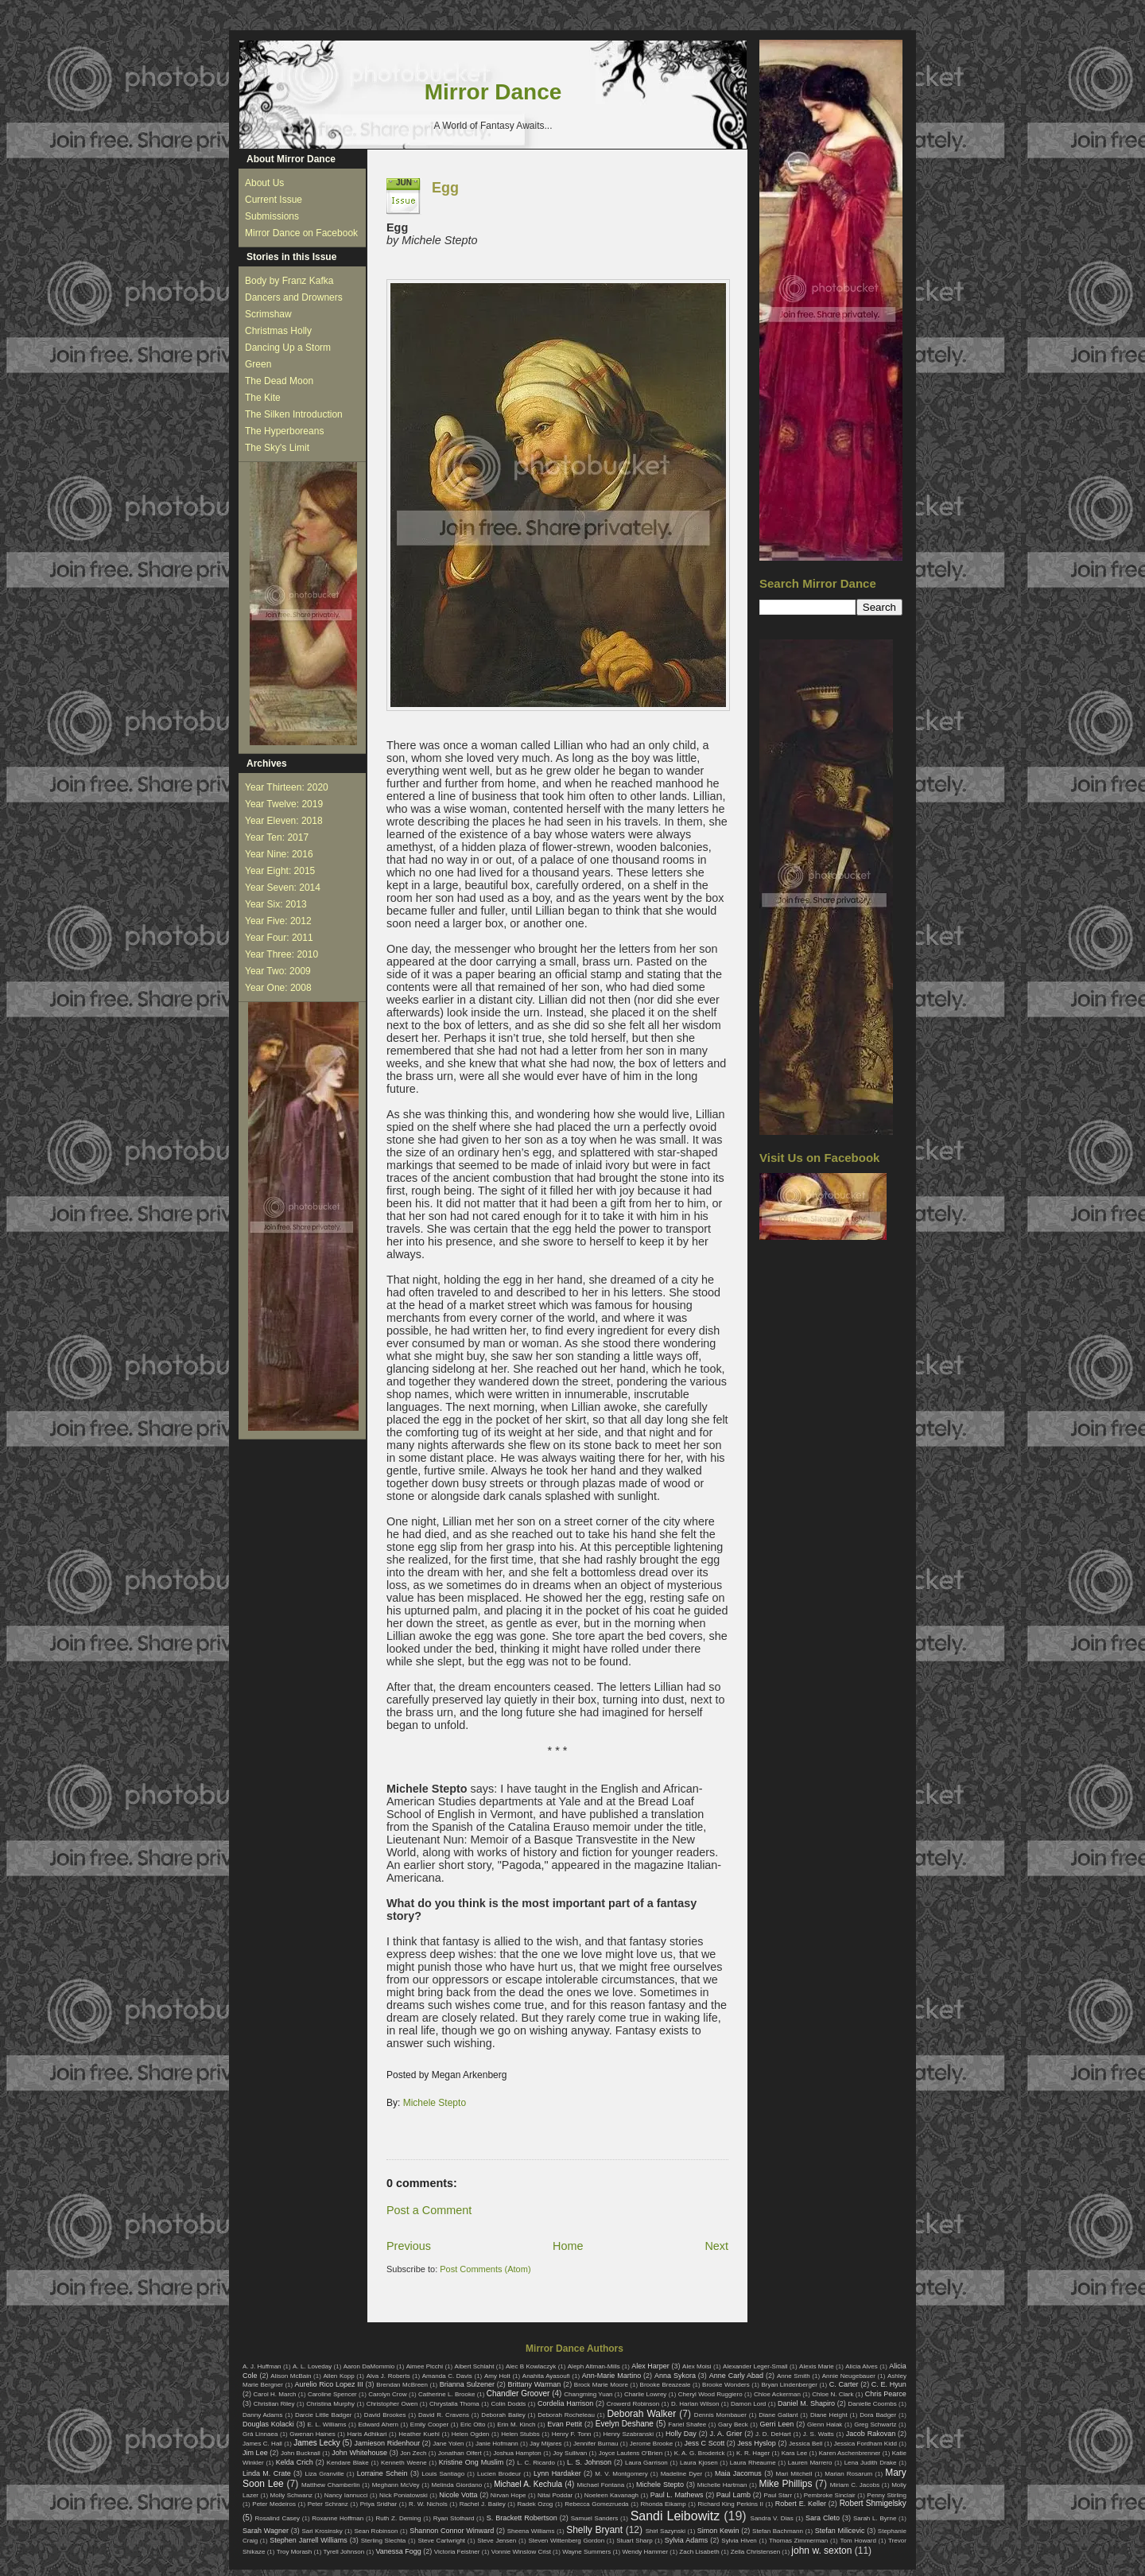 The height and width of the screenshot is (2576, 1145). What do you see at coordinates (516, 2424) in the screenshot?
I see `Erin M. Kinch` at bounding box center [516, 2424].